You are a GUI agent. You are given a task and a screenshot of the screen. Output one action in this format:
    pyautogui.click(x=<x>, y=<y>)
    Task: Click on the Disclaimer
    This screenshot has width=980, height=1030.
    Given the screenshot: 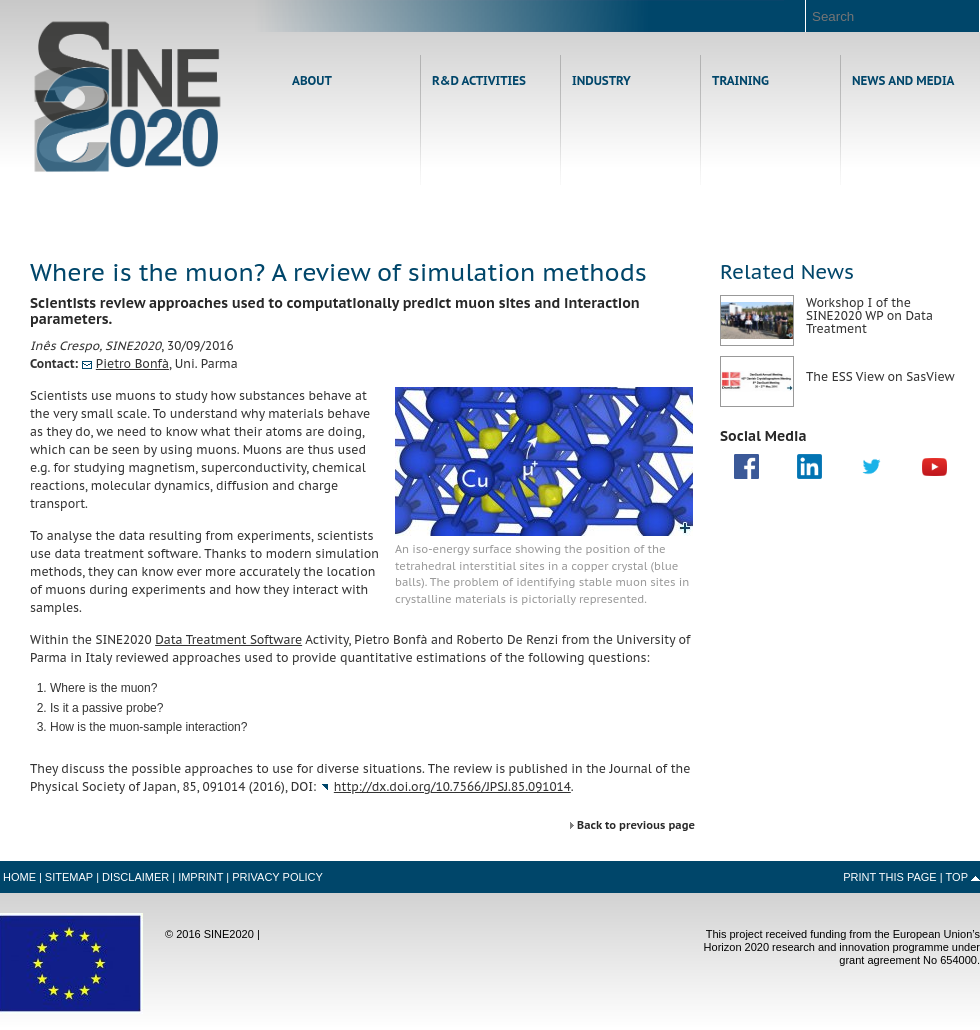 What is the action you would take?
    pyautogui.click(x=135, y=877)
    